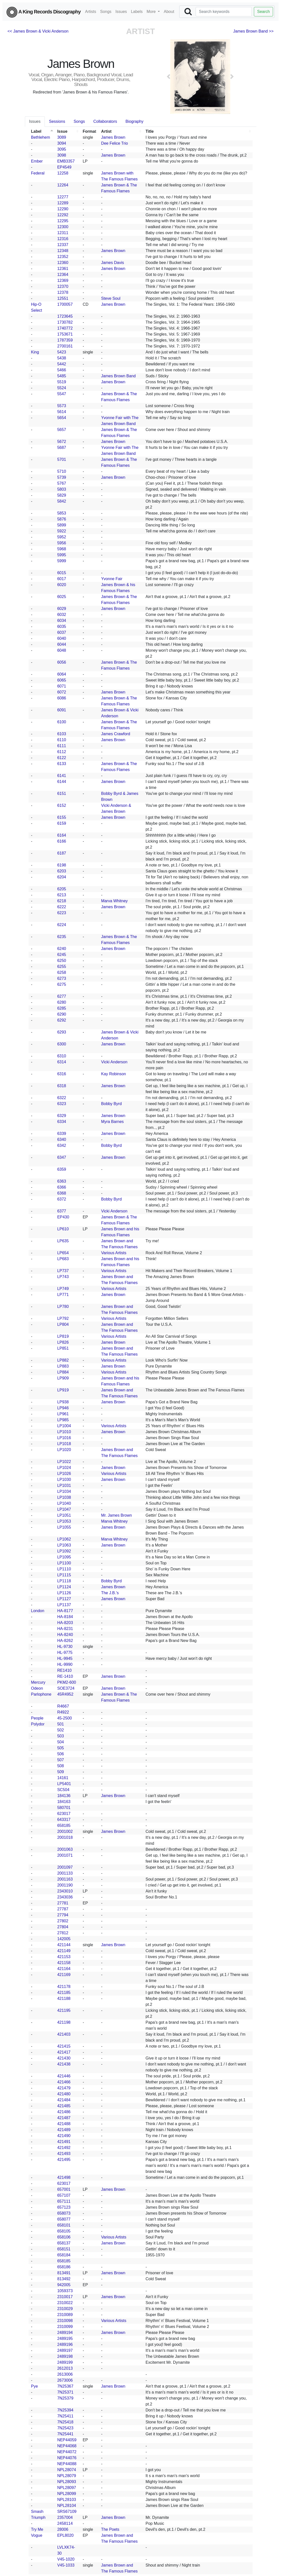 The width and height of the screenshot is (281, 2576). What do you see at coordinates (63, 1939) in the screenshot?
I see `142005` at bounding box center [63, 1939].